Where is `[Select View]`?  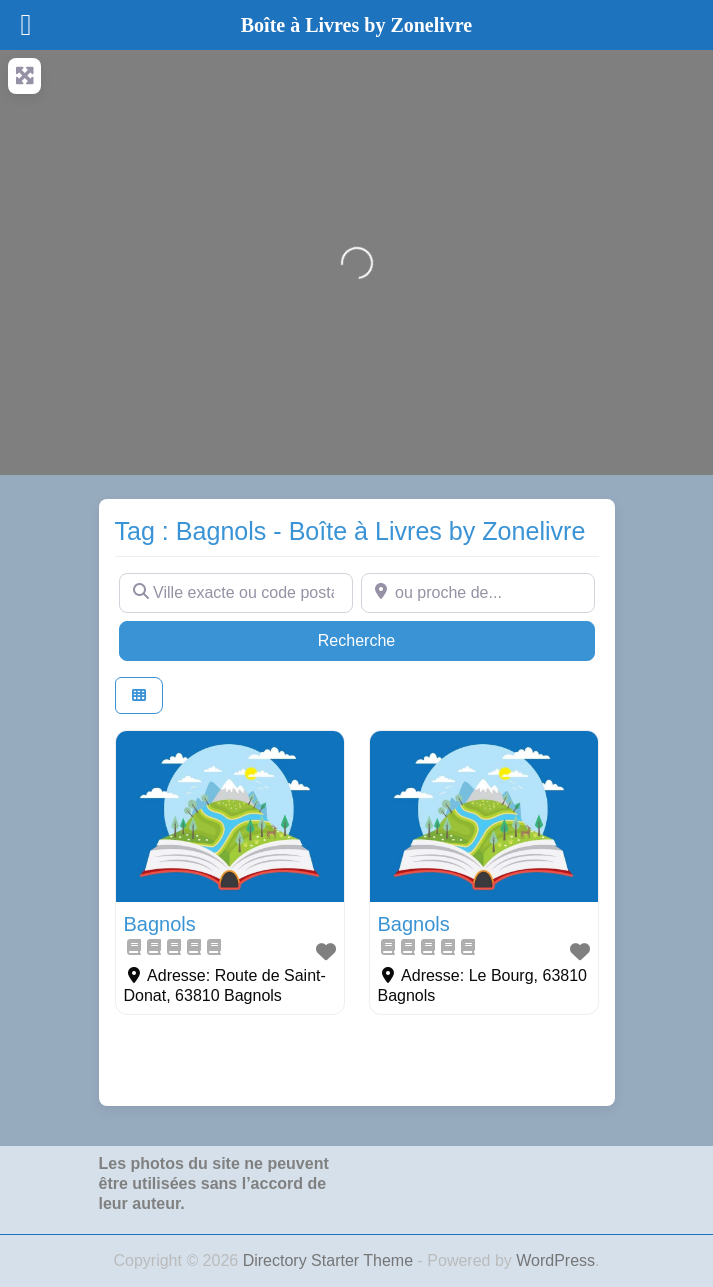 [Select View] is located at coordinates (139, 695).